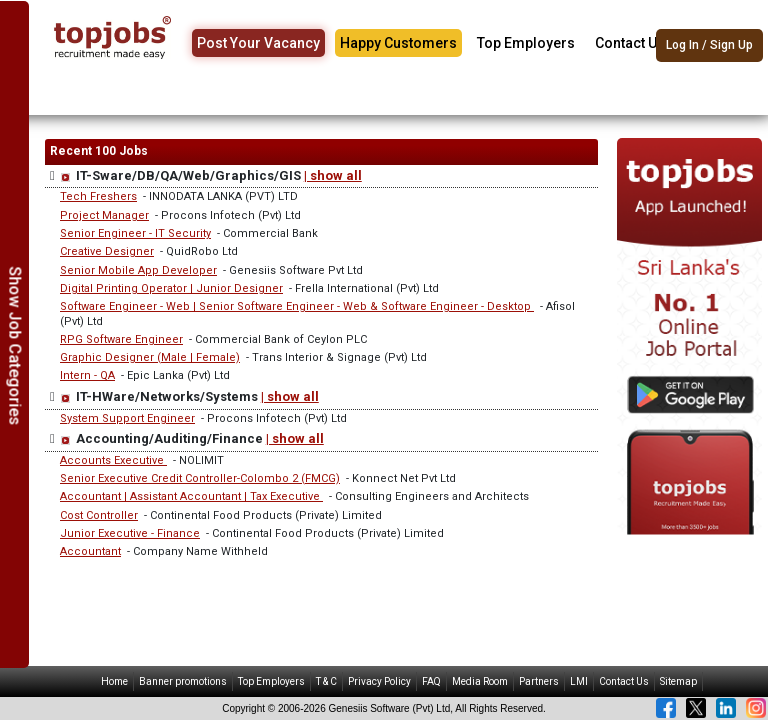  I want to click on Tech Freshers, so click(98, 196).